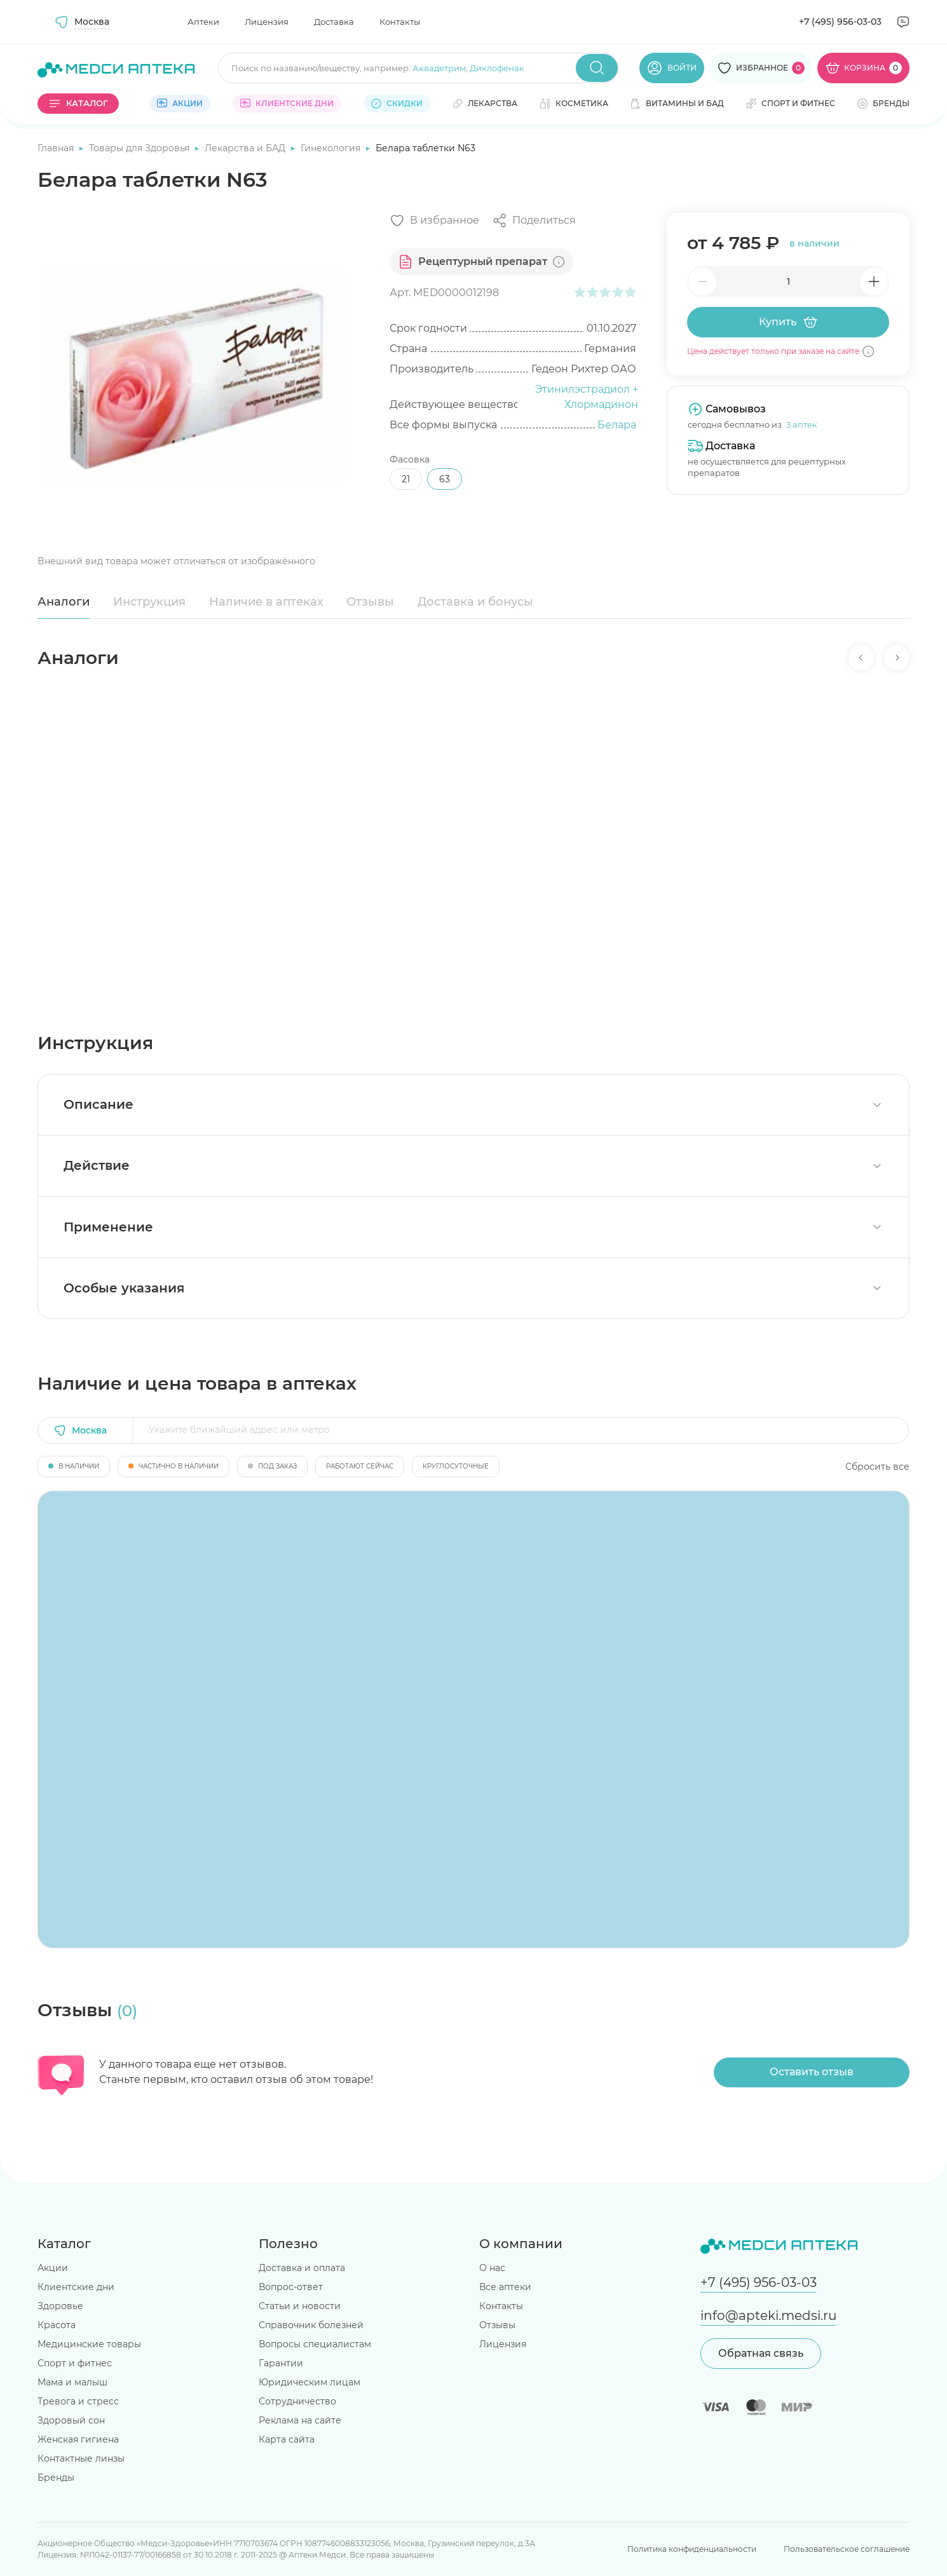 Image resolution: width=947 pixels, height=2576 pixels. Describe the element at coordinates (505, 2287) in the screenshot. I see `Все аптеки` at that location.